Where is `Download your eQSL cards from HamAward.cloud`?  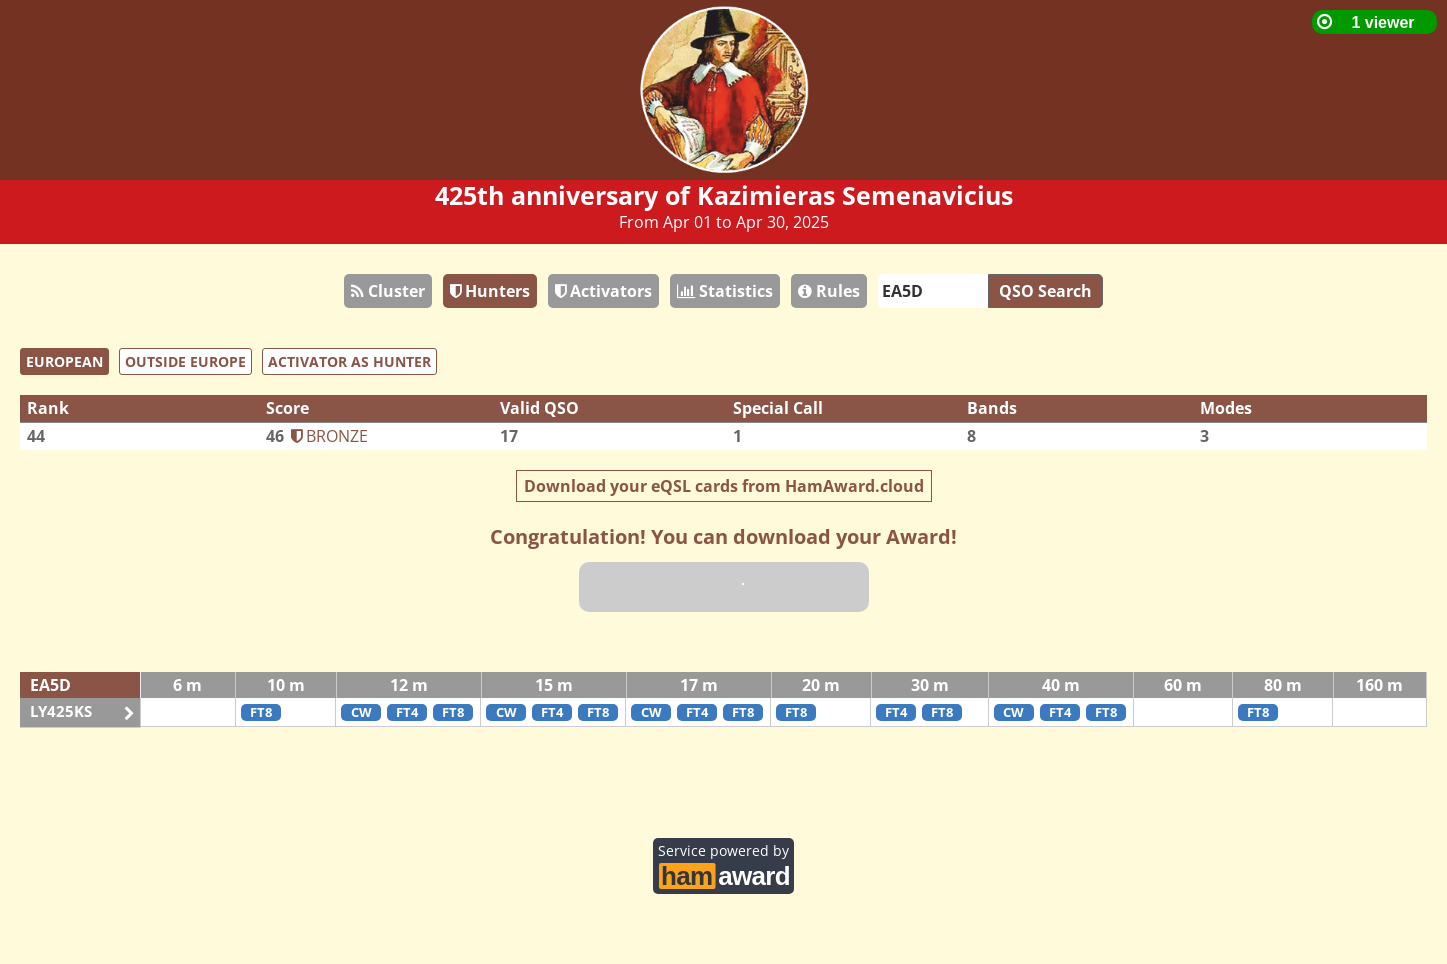 Download your eQSL cards from HamAward.cloud is located at coordinates (724, 486).